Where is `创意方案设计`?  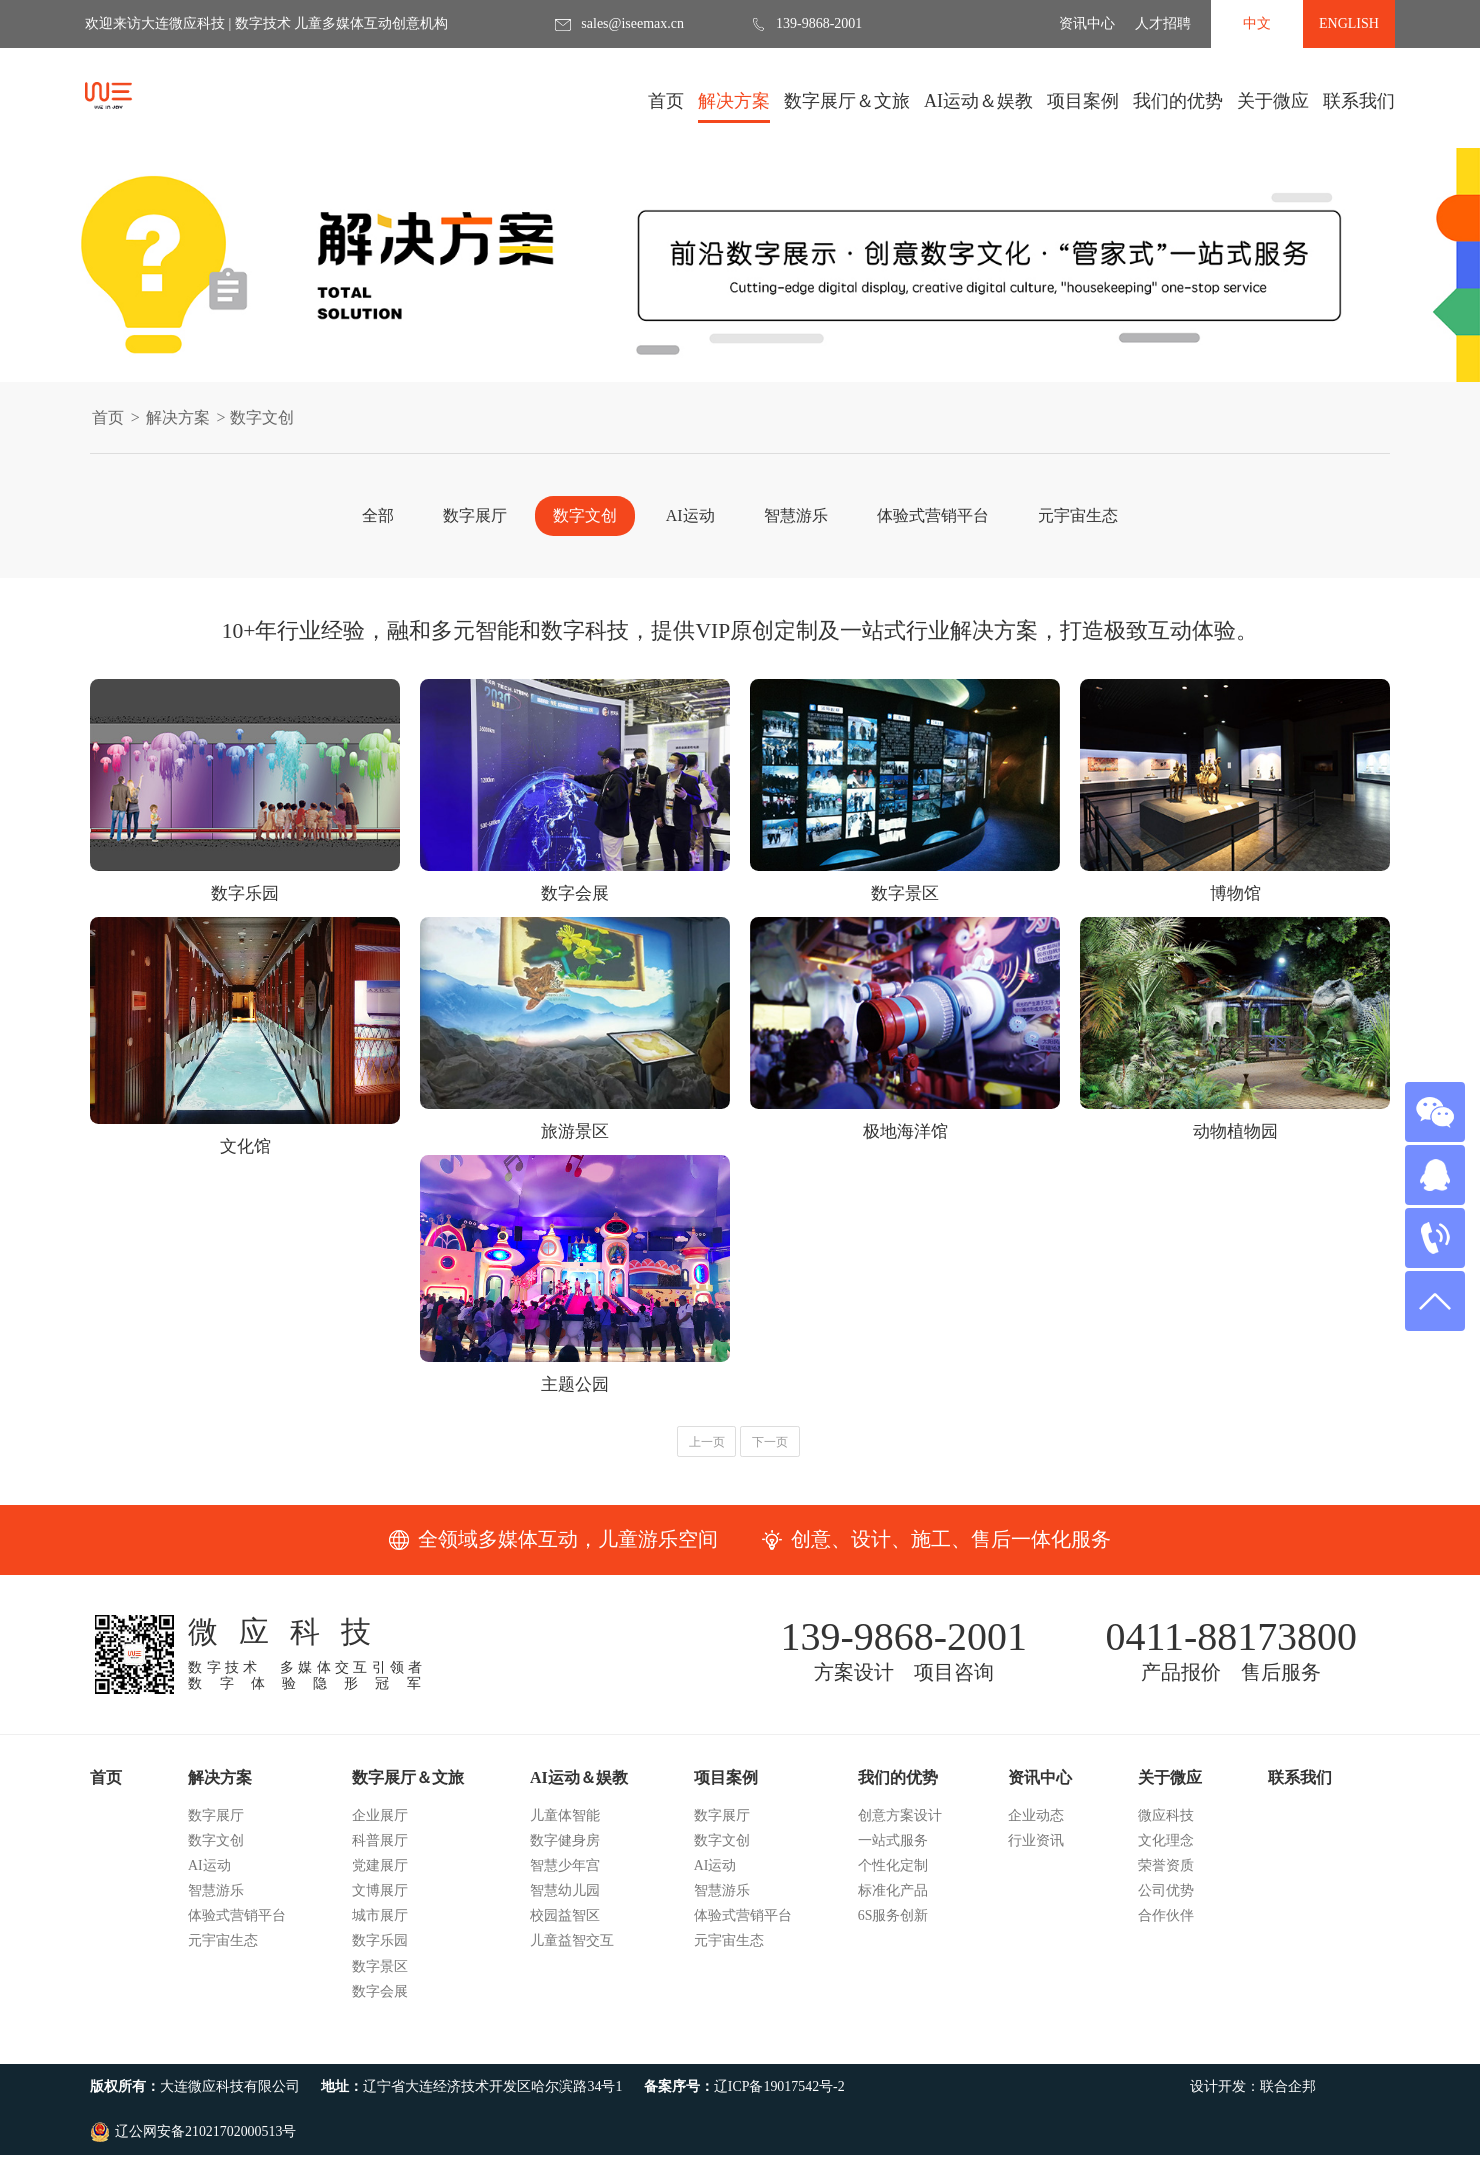 创意方案设计 is located at coordinates (900, 1855).